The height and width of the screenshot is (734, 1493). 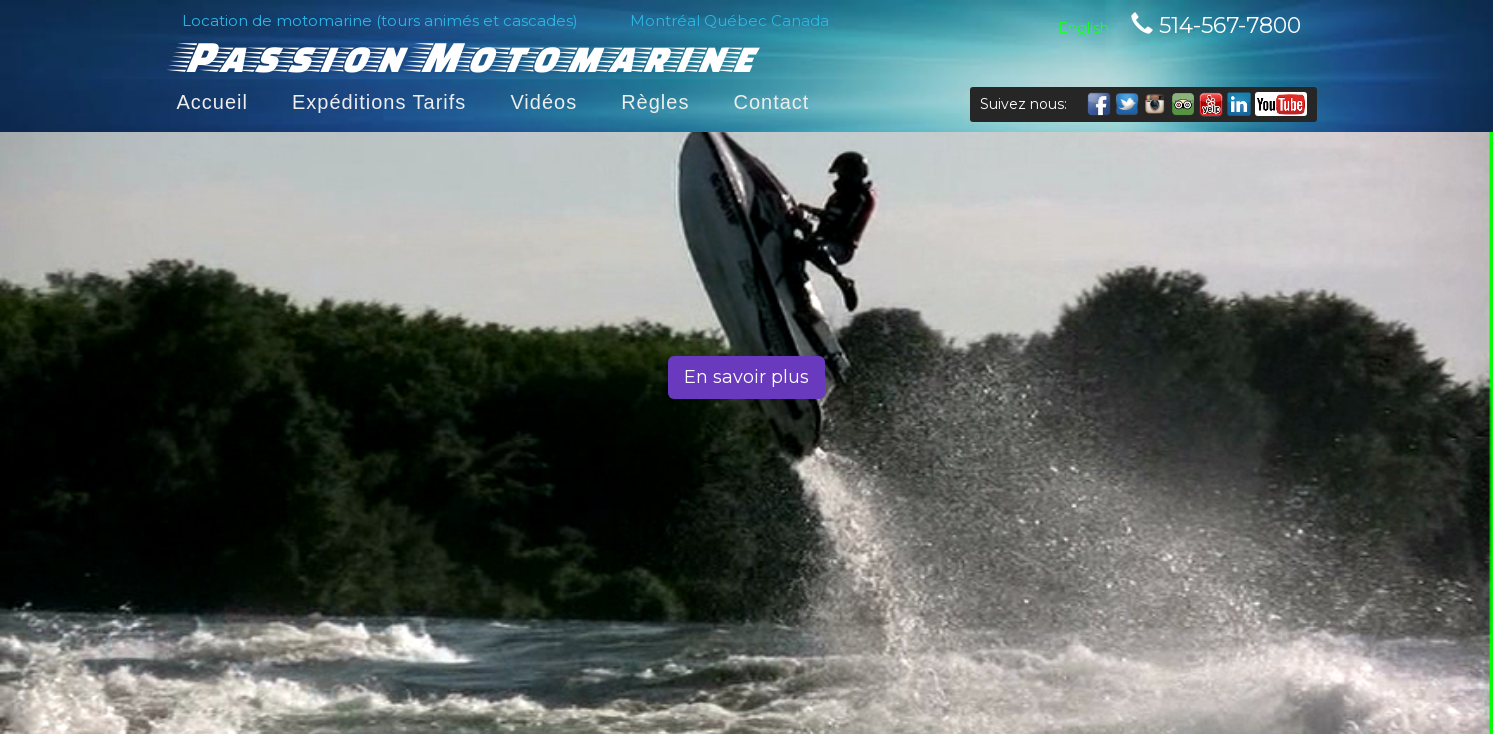 I want to click on English, so click(x=1083, y=28).